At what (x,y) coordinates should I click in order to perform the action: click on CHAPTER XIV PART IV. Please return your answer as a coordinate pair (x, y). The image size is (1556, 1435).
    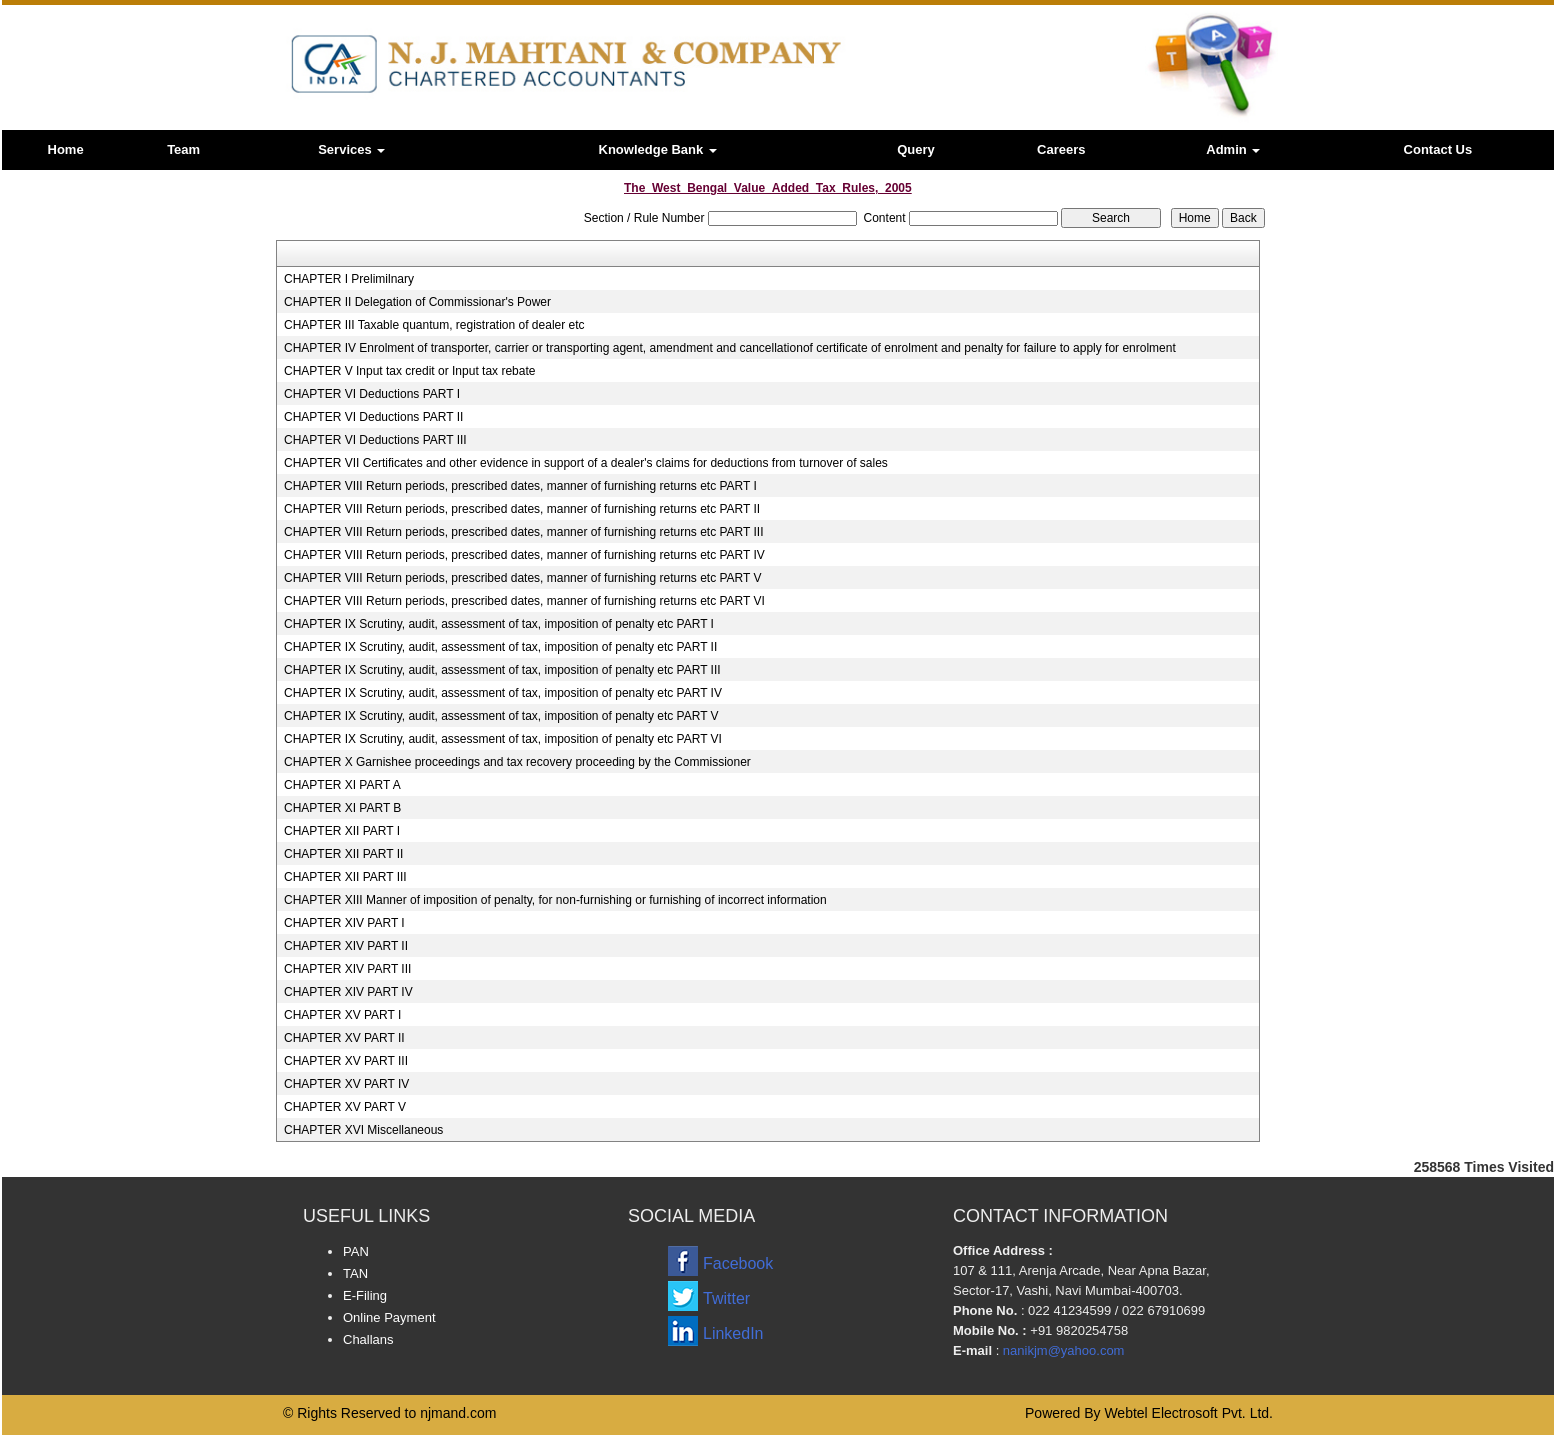
    Looking at the image, I should click on (348, 992).